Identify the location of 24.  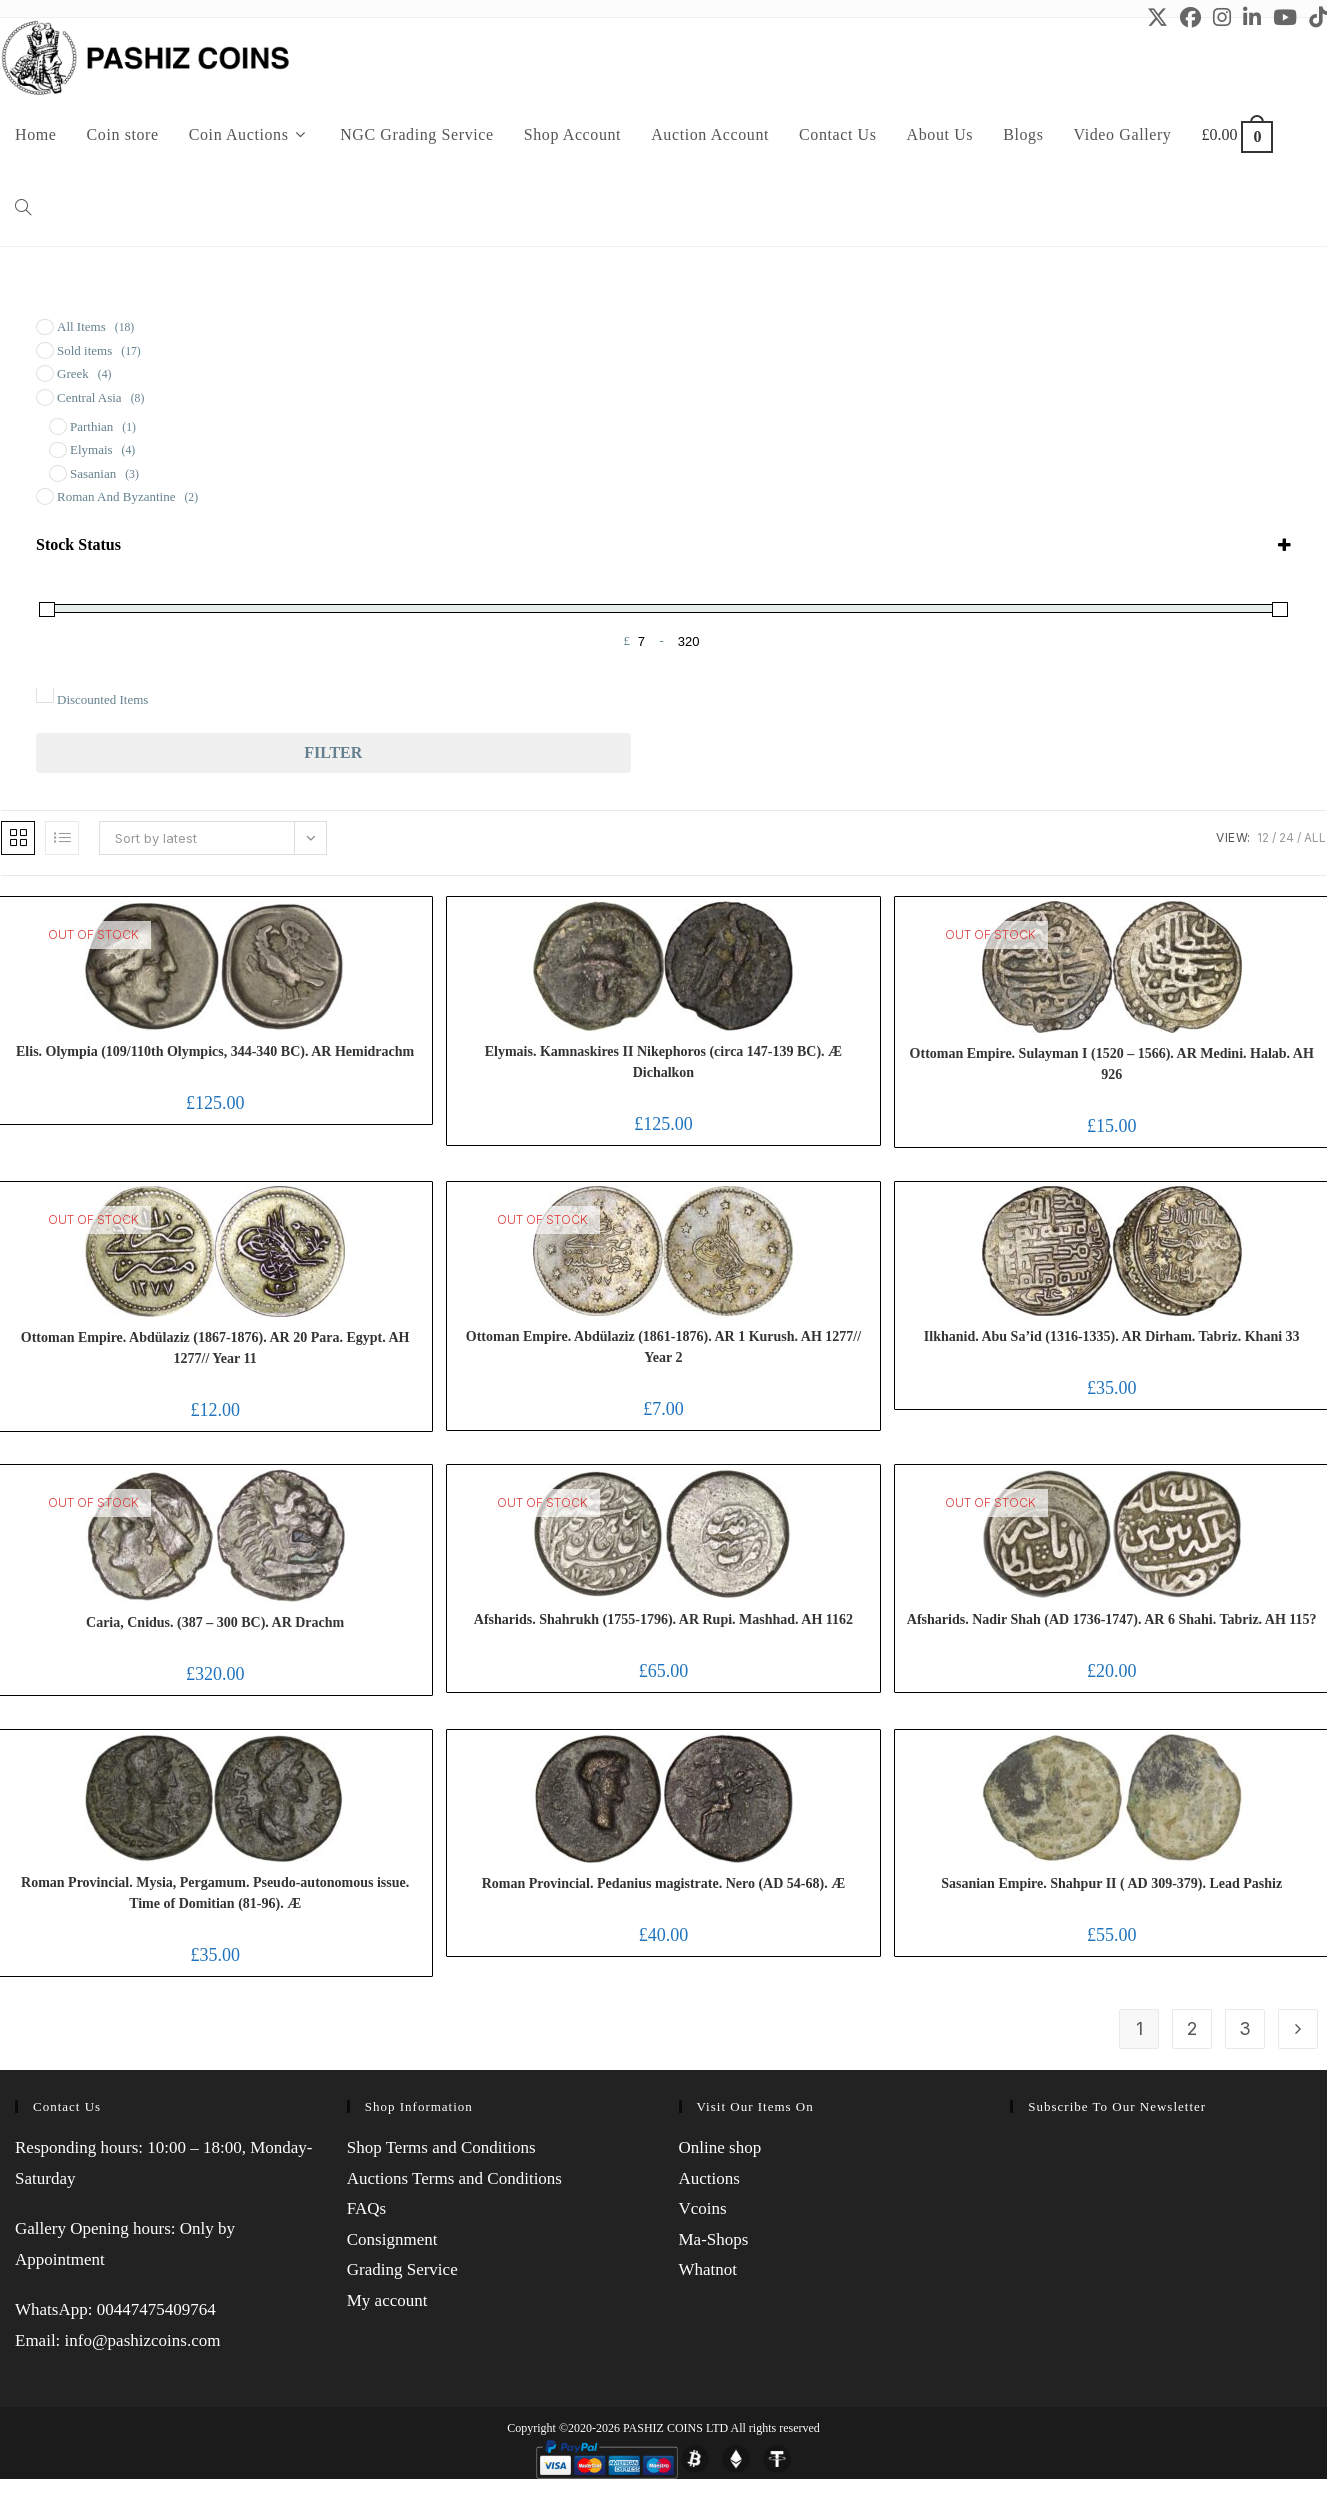
(1286, 837).